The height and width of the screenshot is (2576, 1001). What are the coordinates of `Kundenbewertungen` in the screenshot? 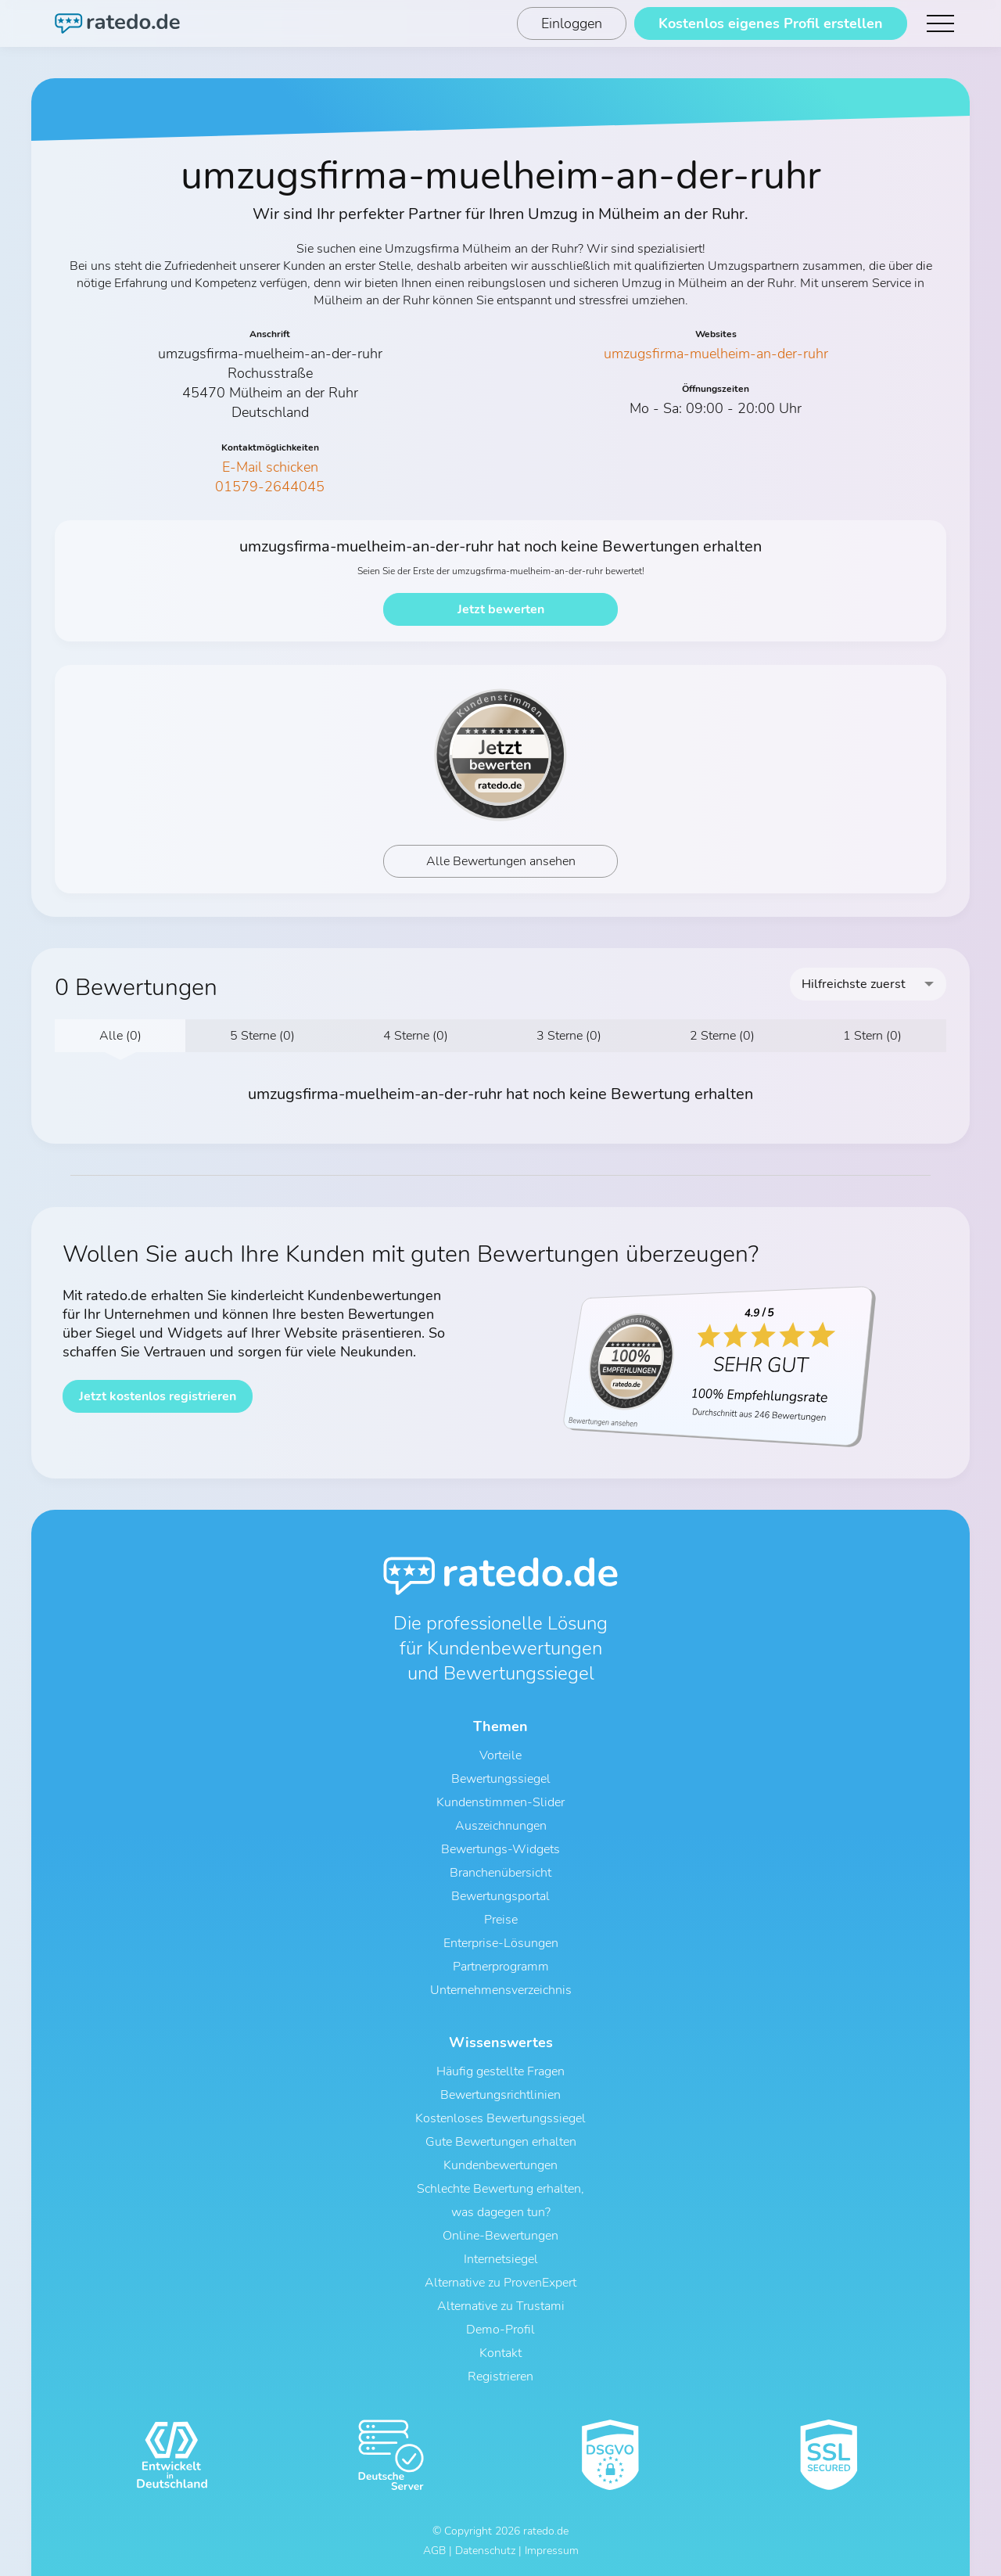 It's located at (500, 2165).